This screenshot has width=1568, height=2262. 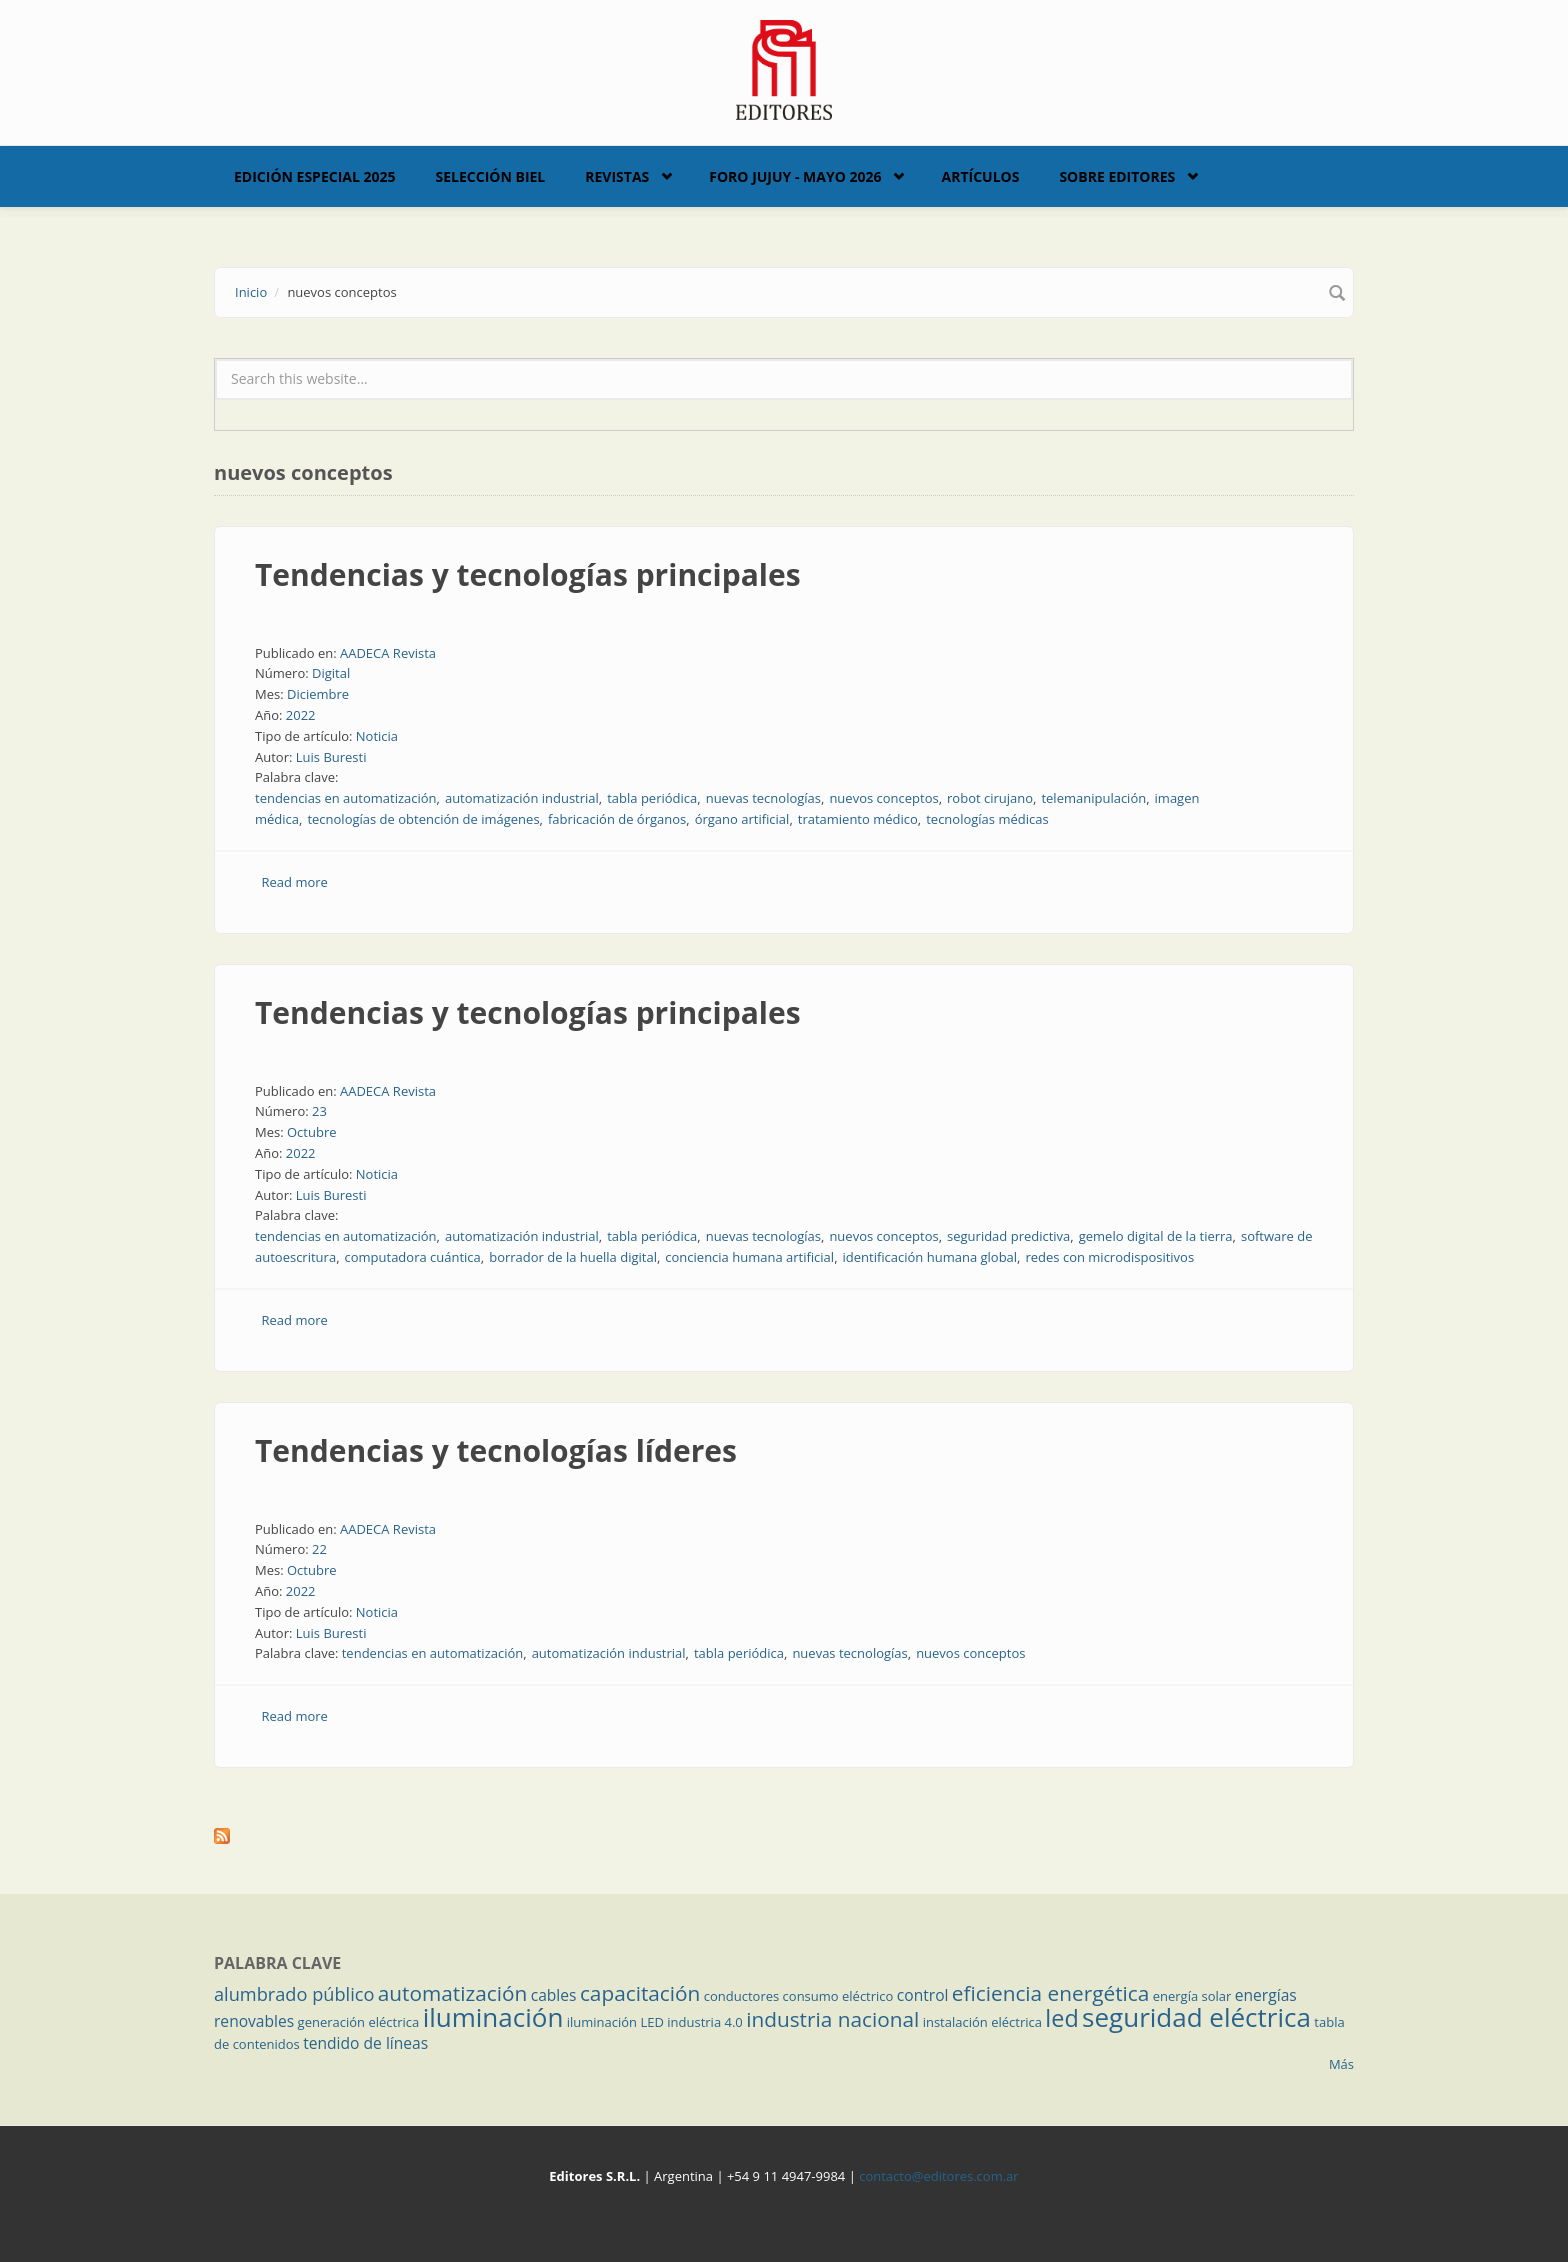 I want to click on Tendencias y tecnologías líderes, so click(x=496, y=1450).